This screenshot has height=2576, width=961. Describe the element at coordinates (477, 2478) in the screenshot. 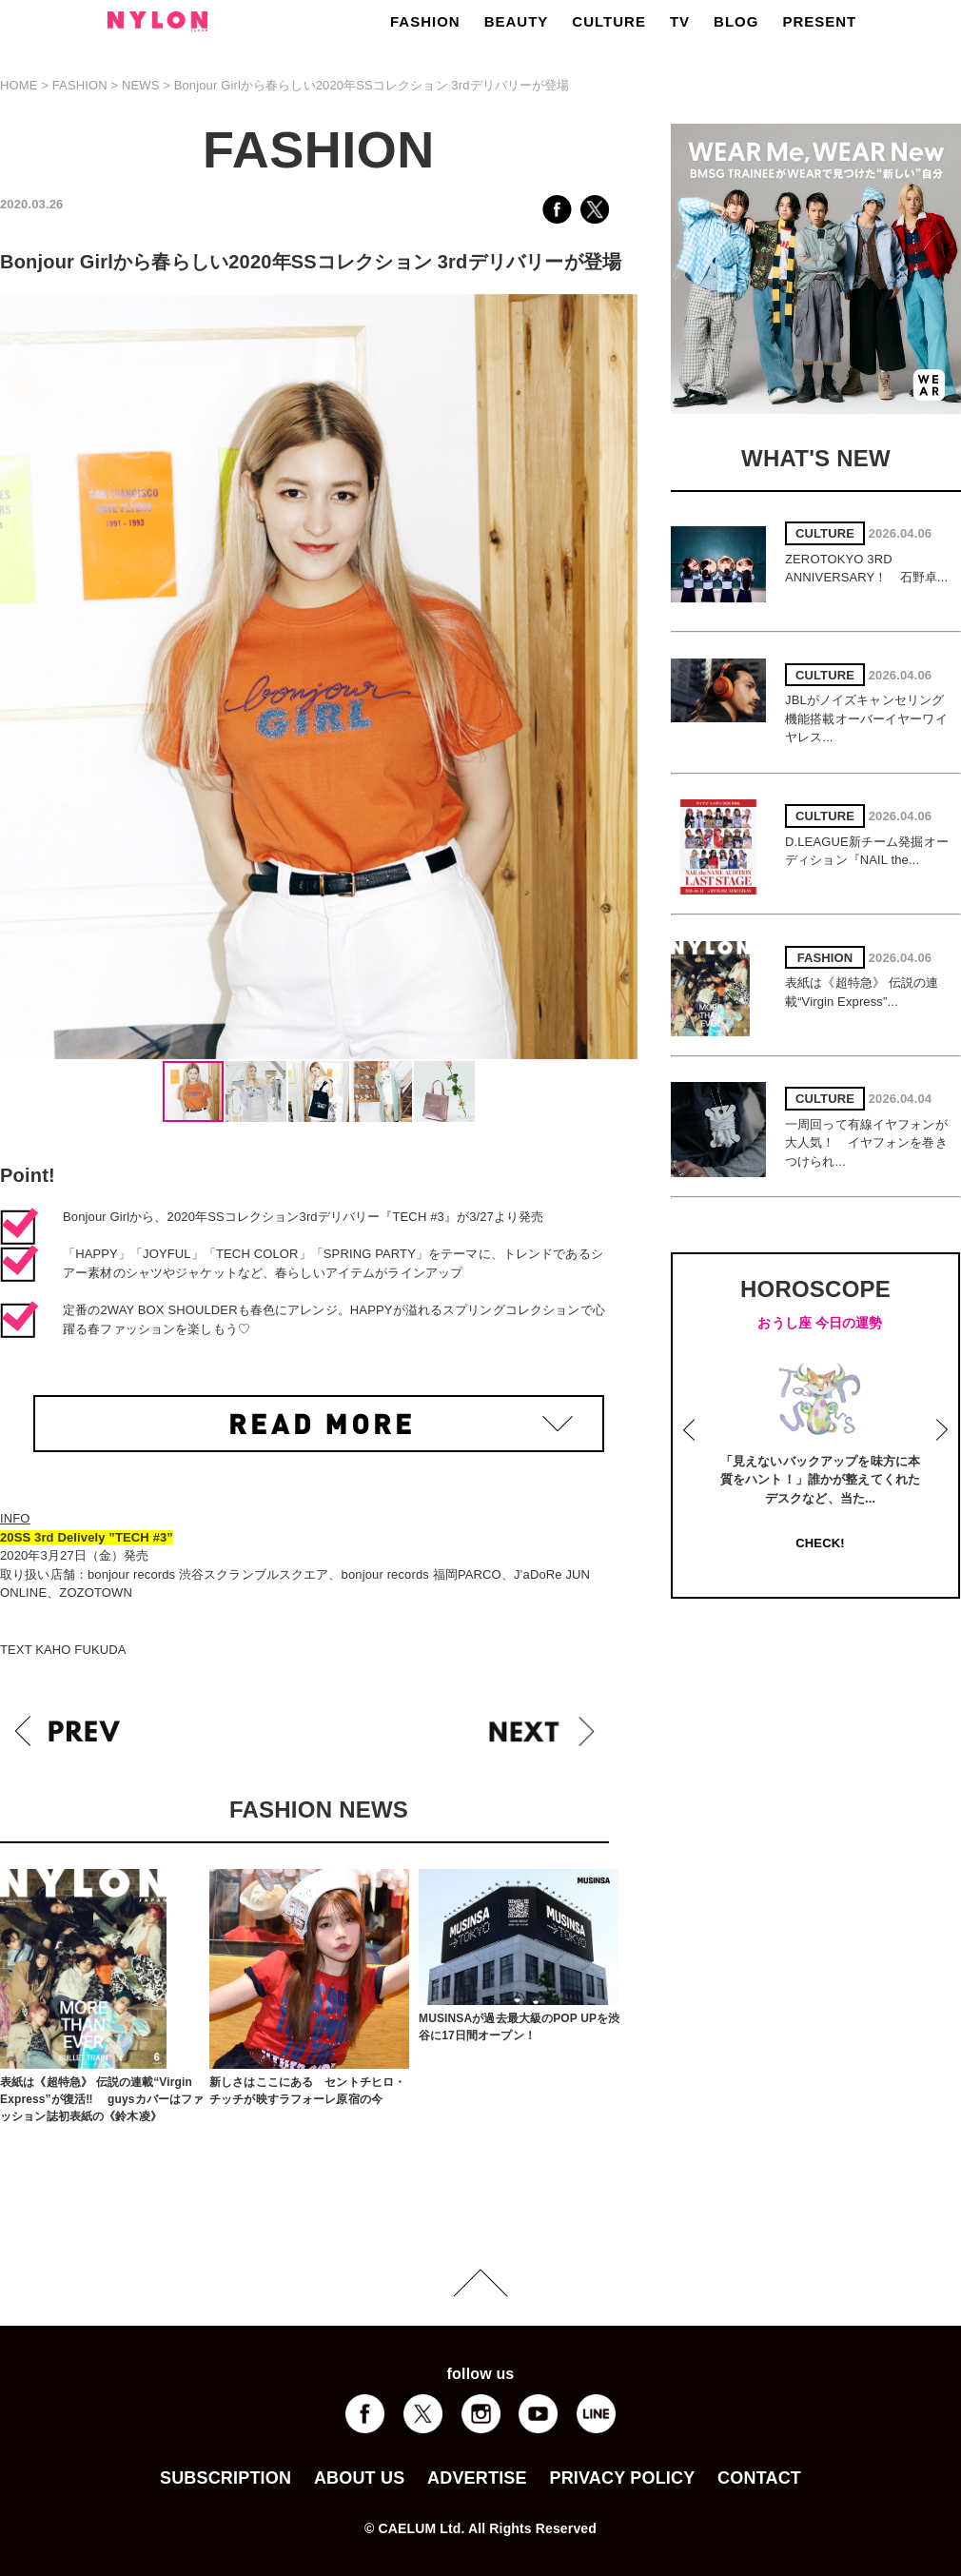

I see `ADVERTISE` at that location.